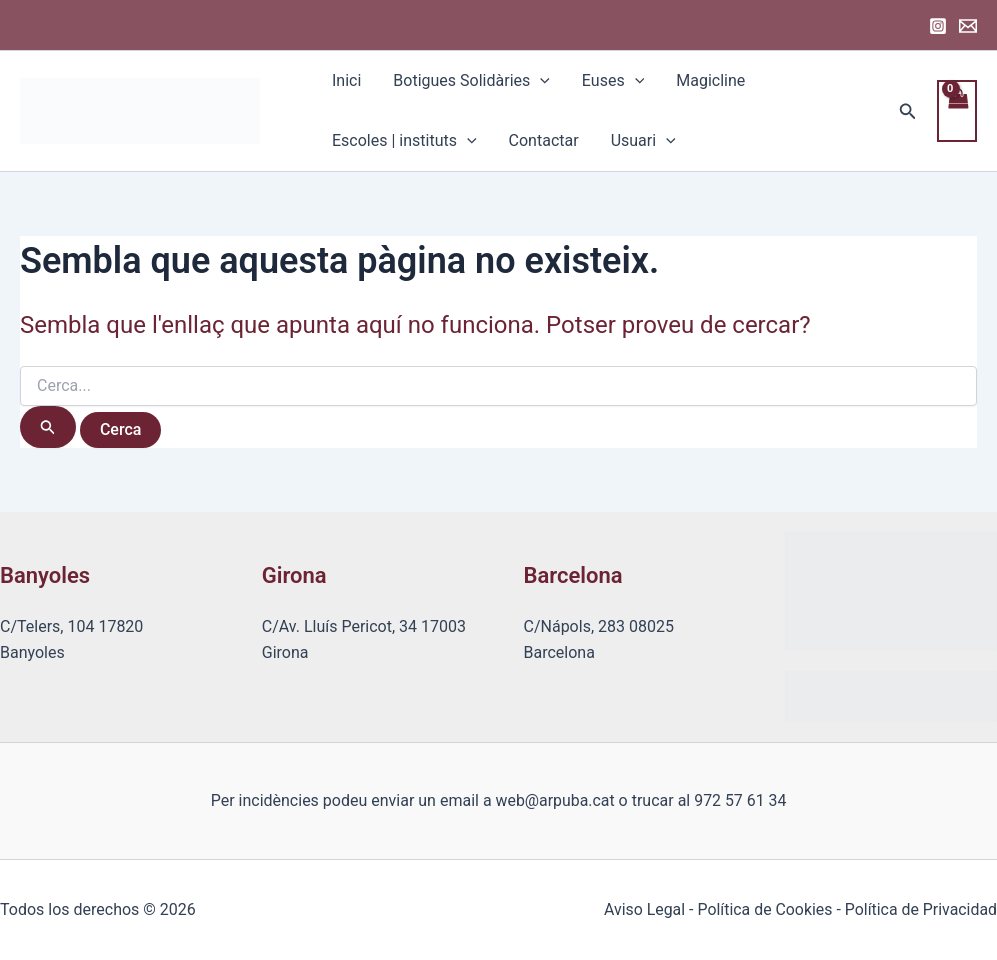 The image size is (997, 960). What do you see at coordinates (643, 141) in the screenshot?
I see `Usuari` at bounding box center [643, 141].